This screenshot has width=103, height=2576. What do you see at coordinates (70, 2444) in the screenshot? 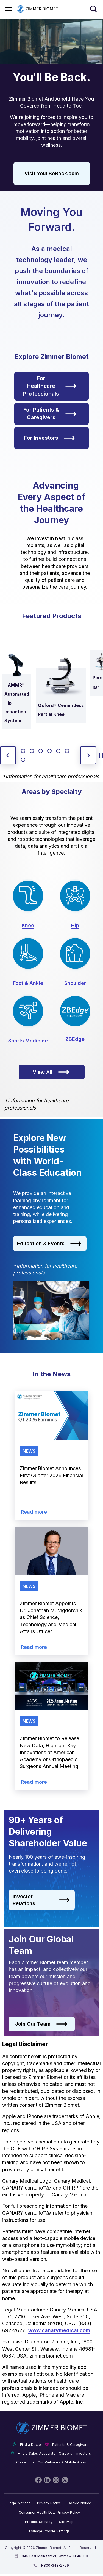
I see `Patients & Caregivers` at bounding box center [70, 2444].